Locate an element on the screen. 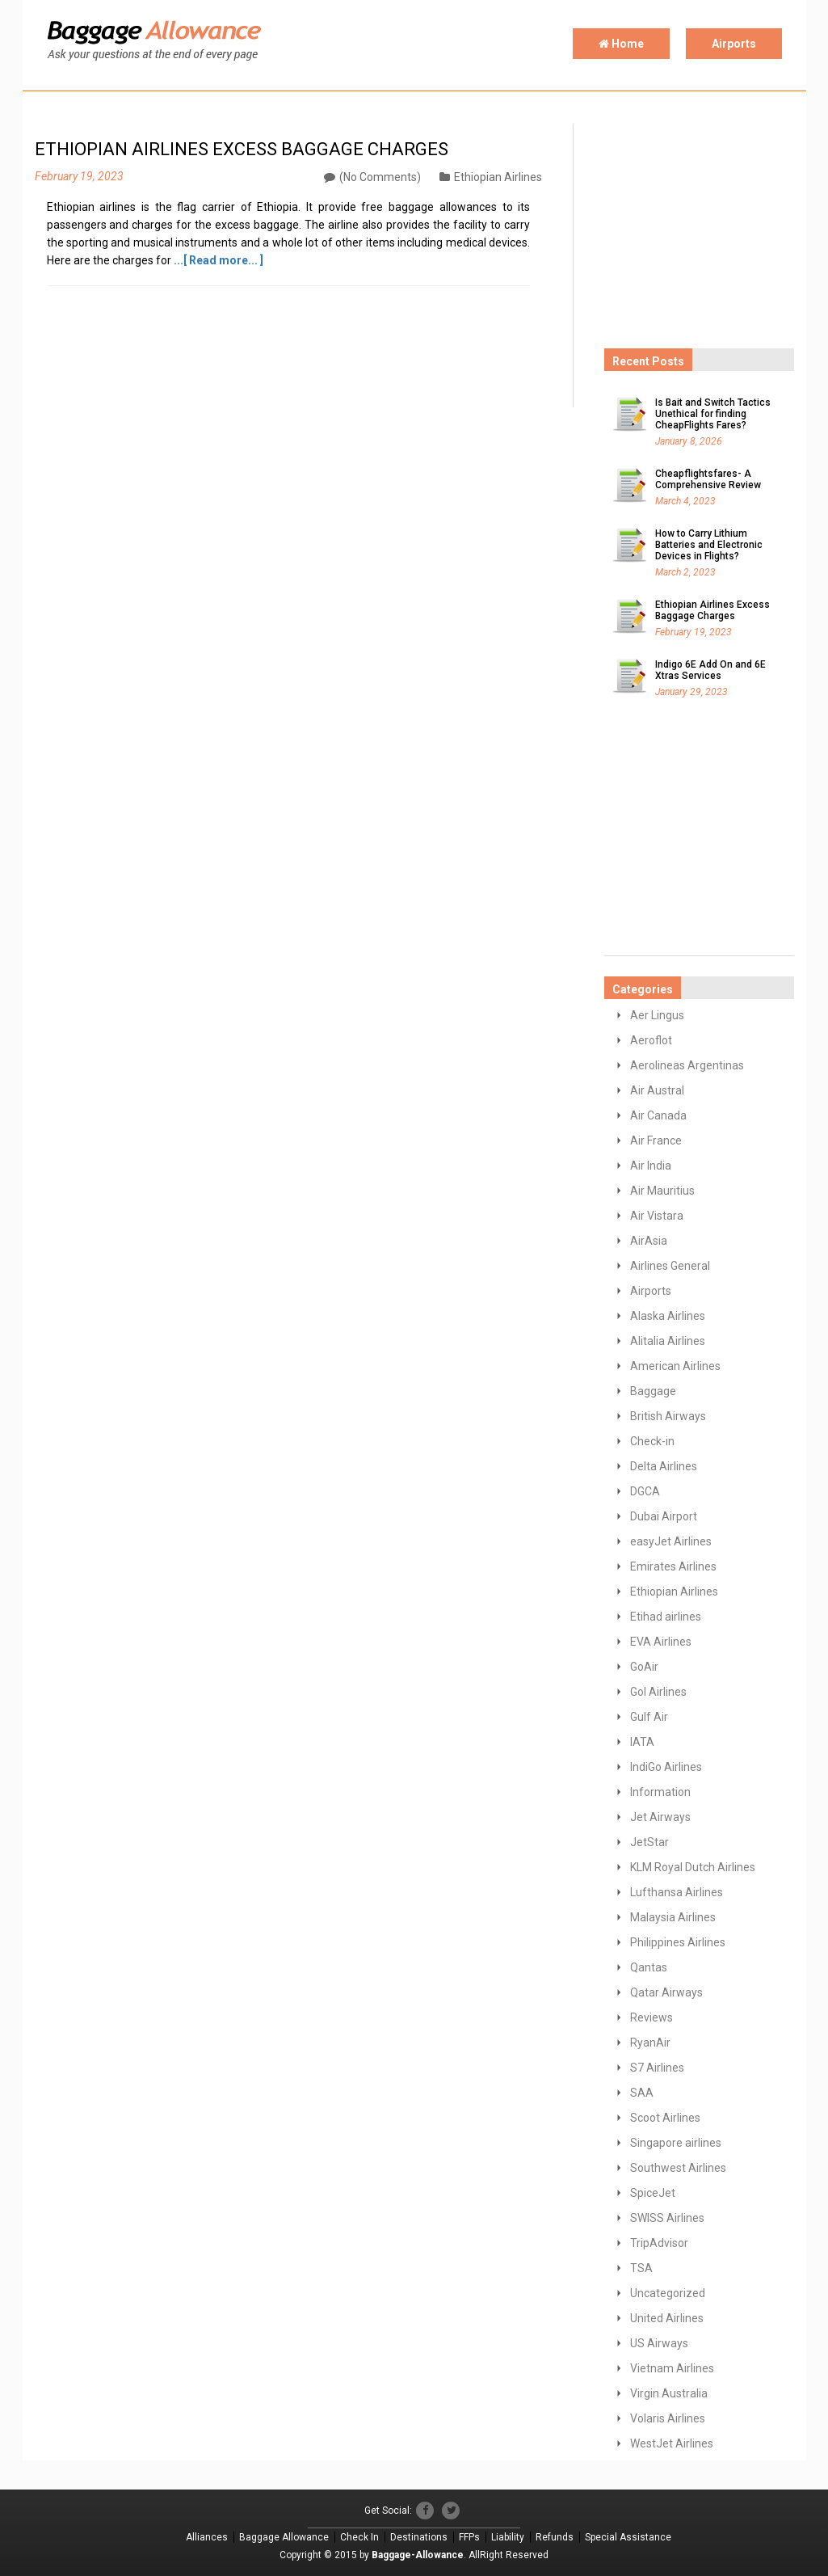  Philippines Airlines is located at coordinates (677, 1942).